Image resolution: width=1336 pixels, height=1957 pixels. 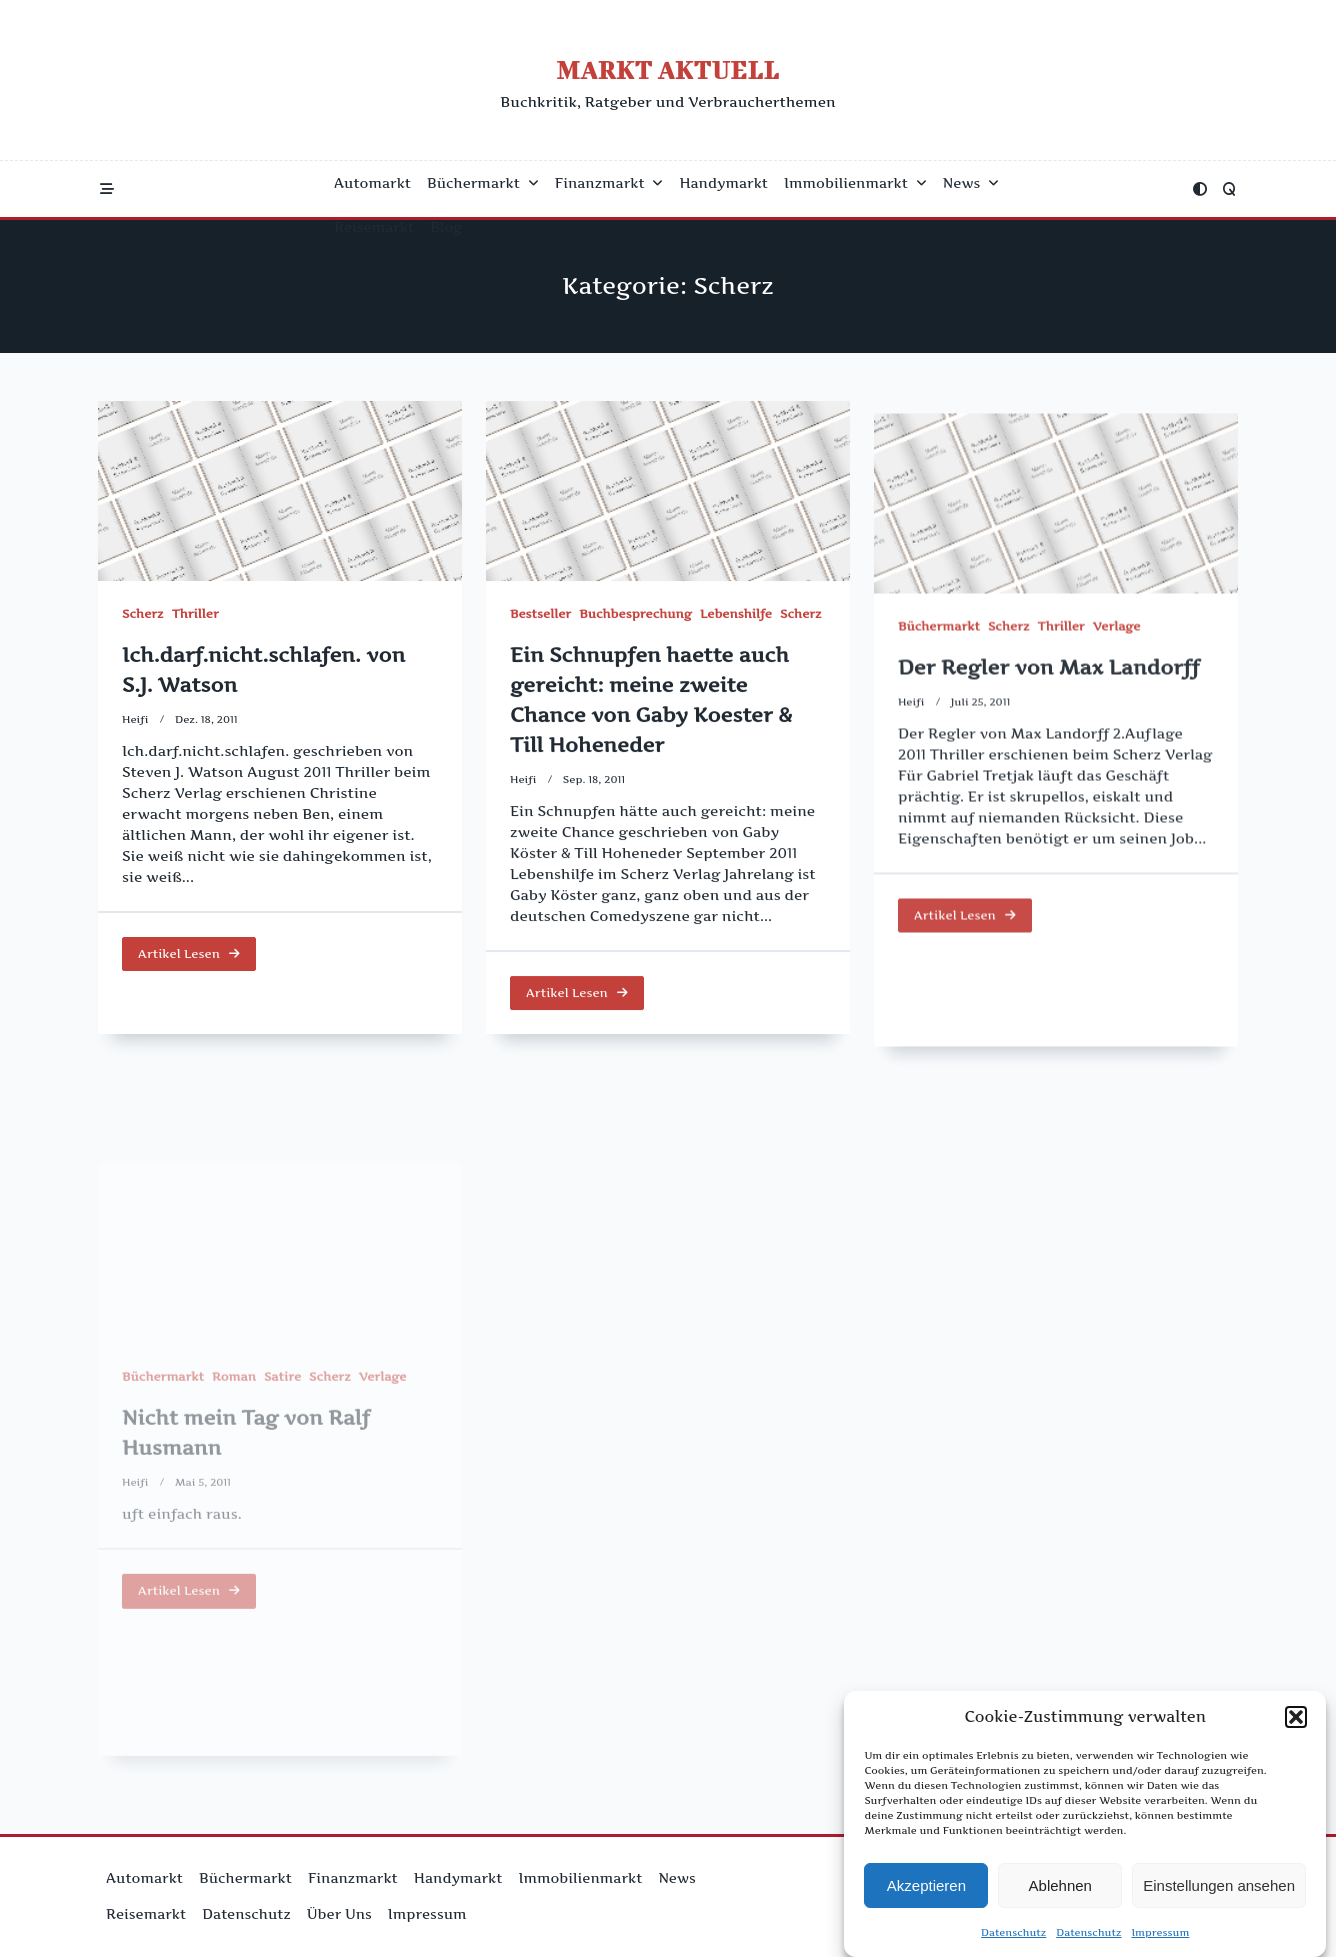 I want to click on Lebenshilfe, so click(x=736, y=621).